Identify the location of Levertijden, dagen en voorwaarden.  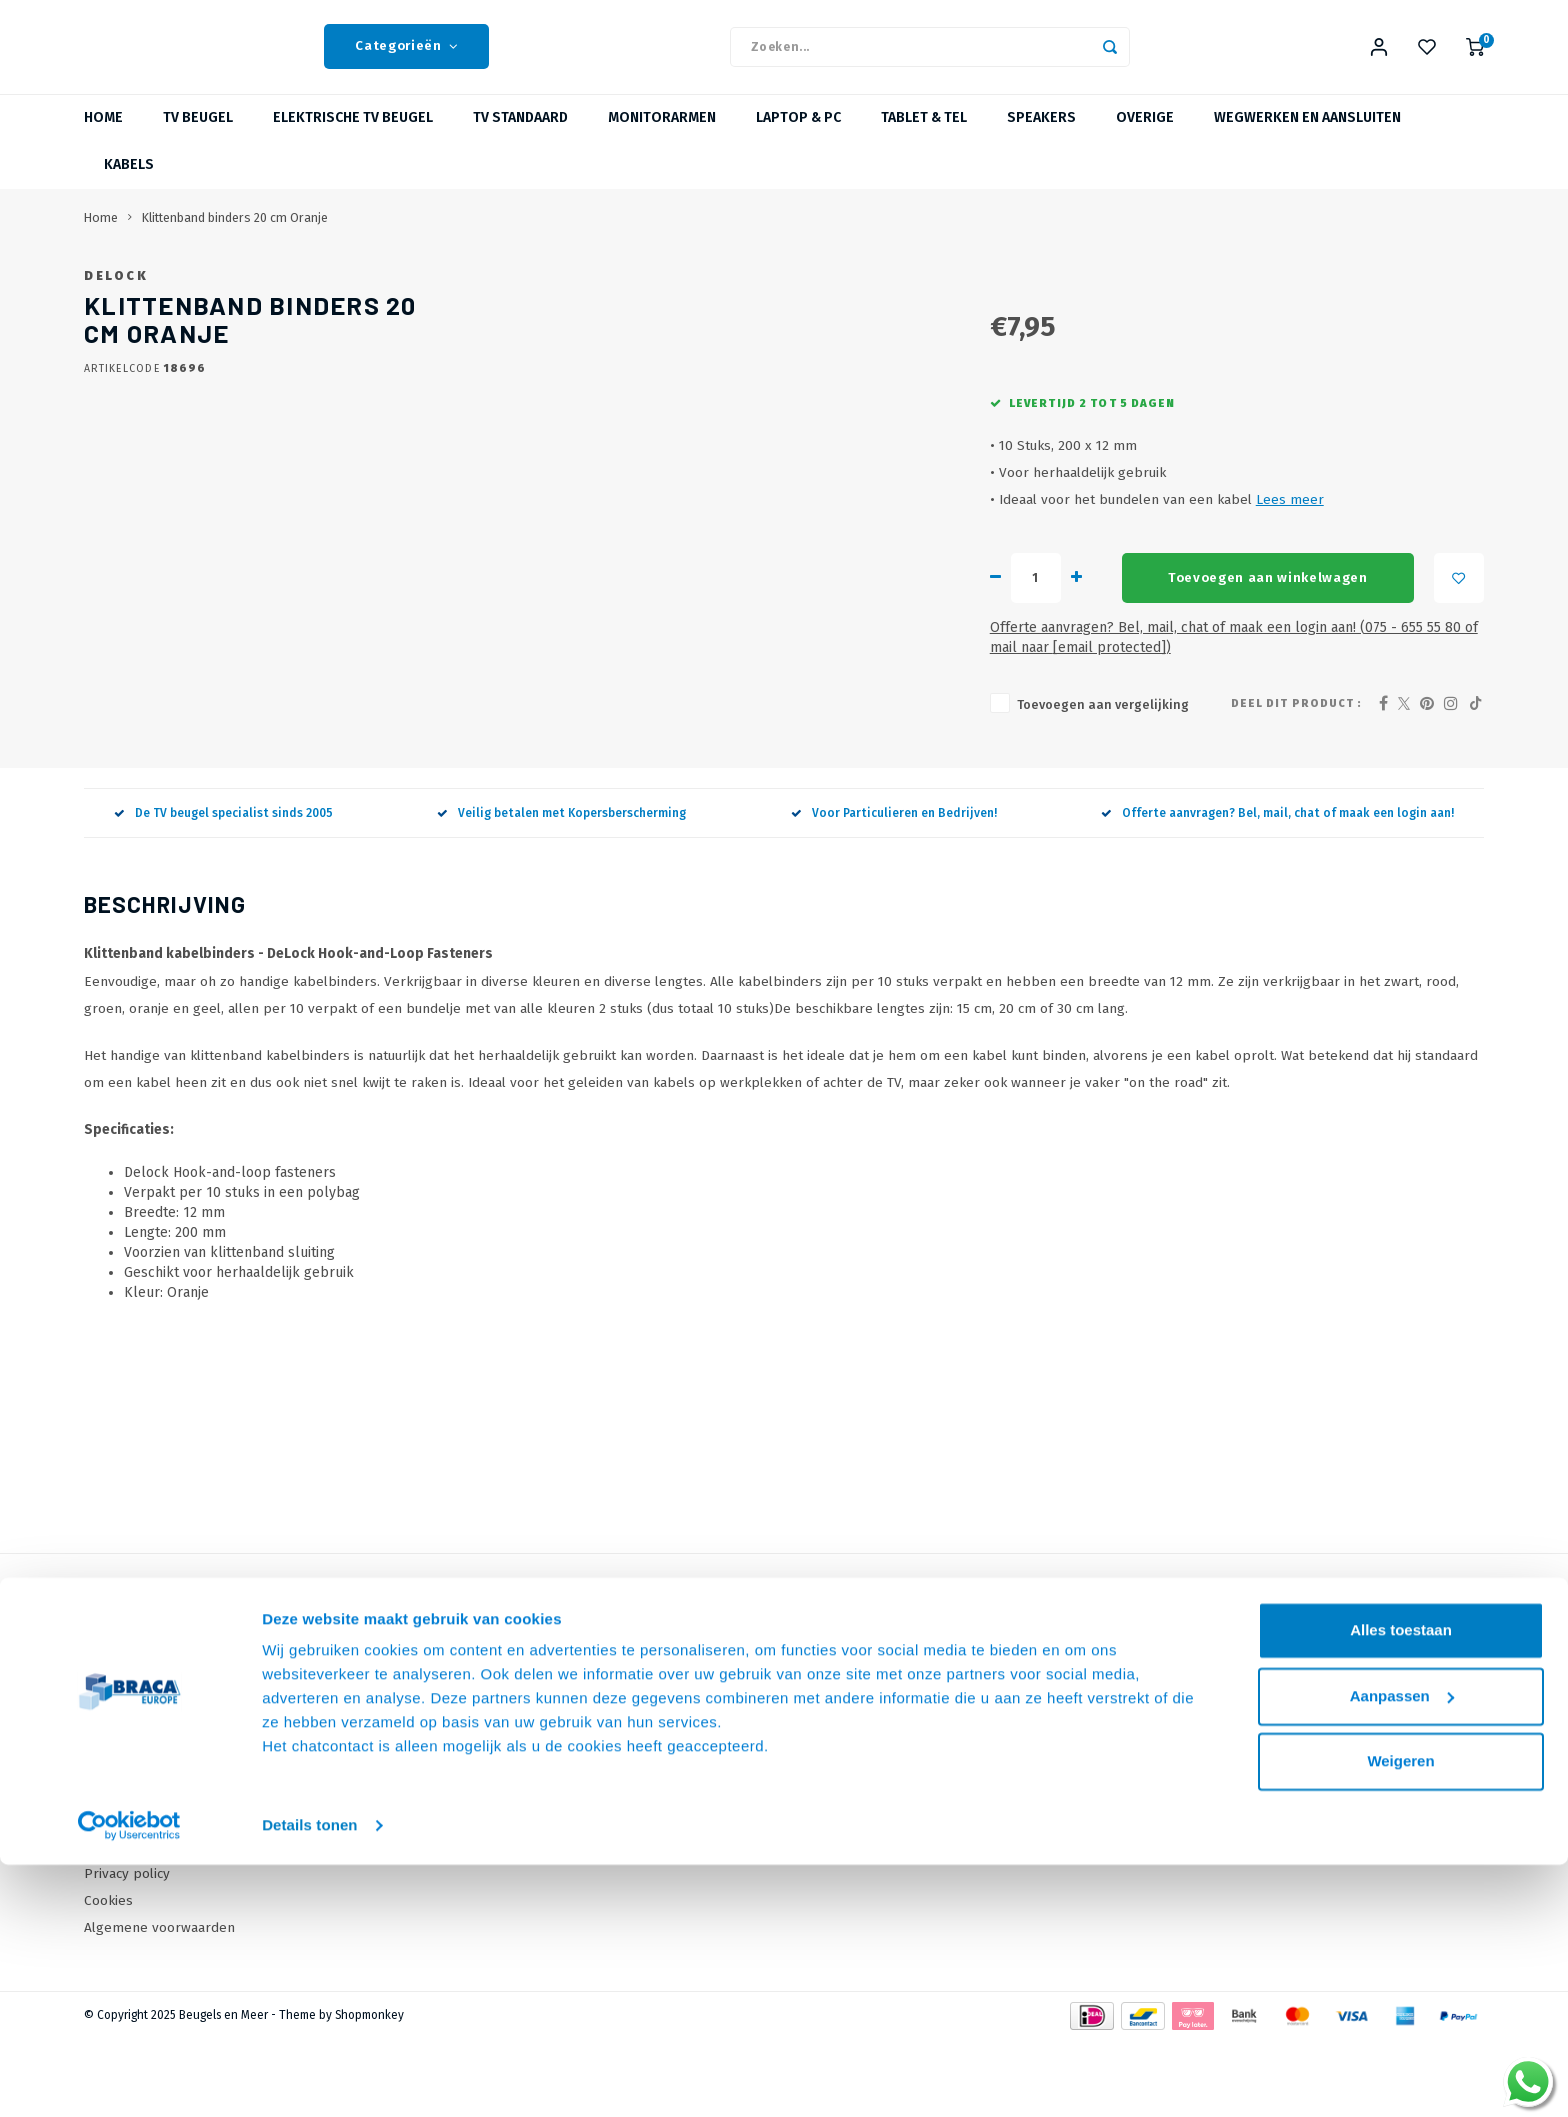
(196, 1815).